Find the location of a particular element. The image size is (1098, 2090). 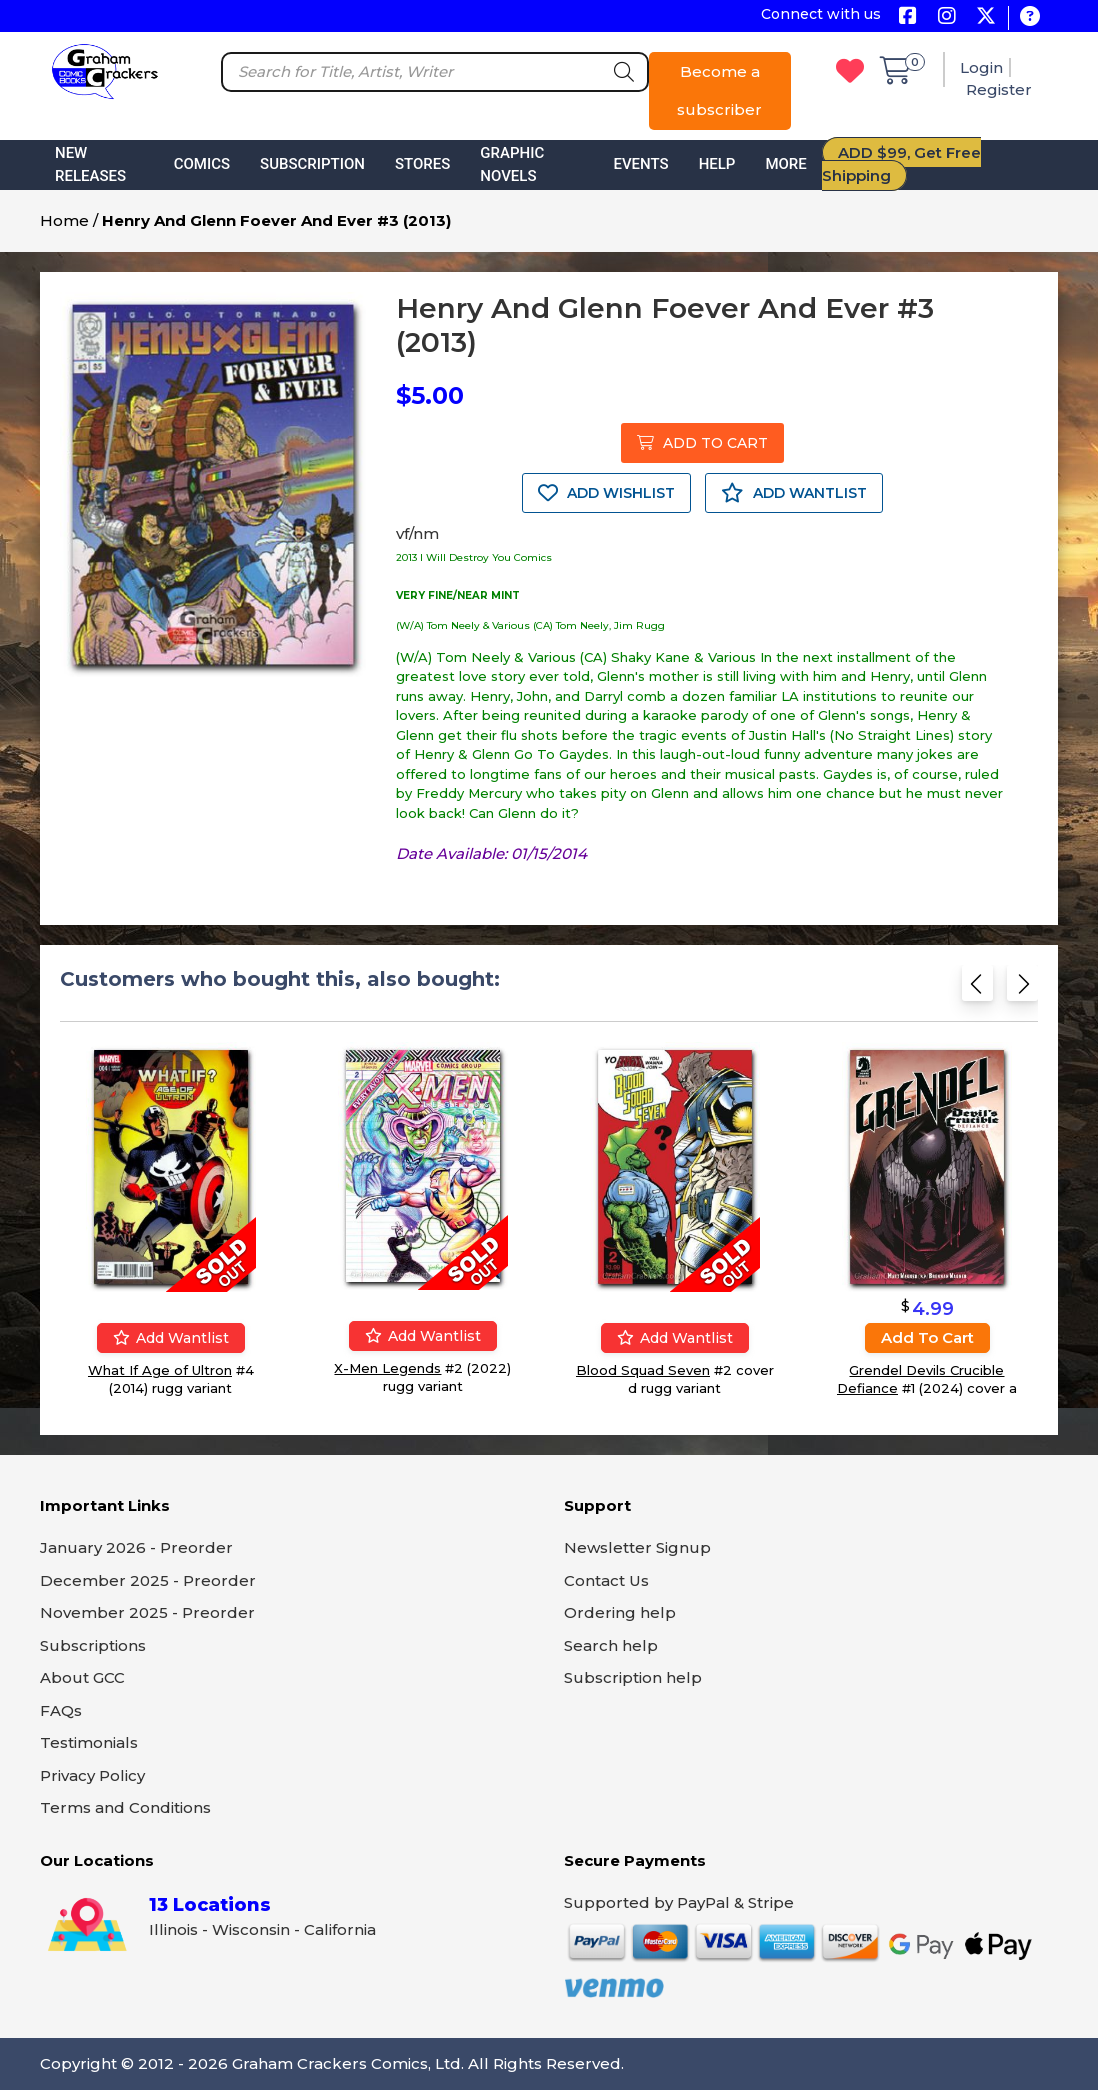

Login is located at coordinates (981, 67).